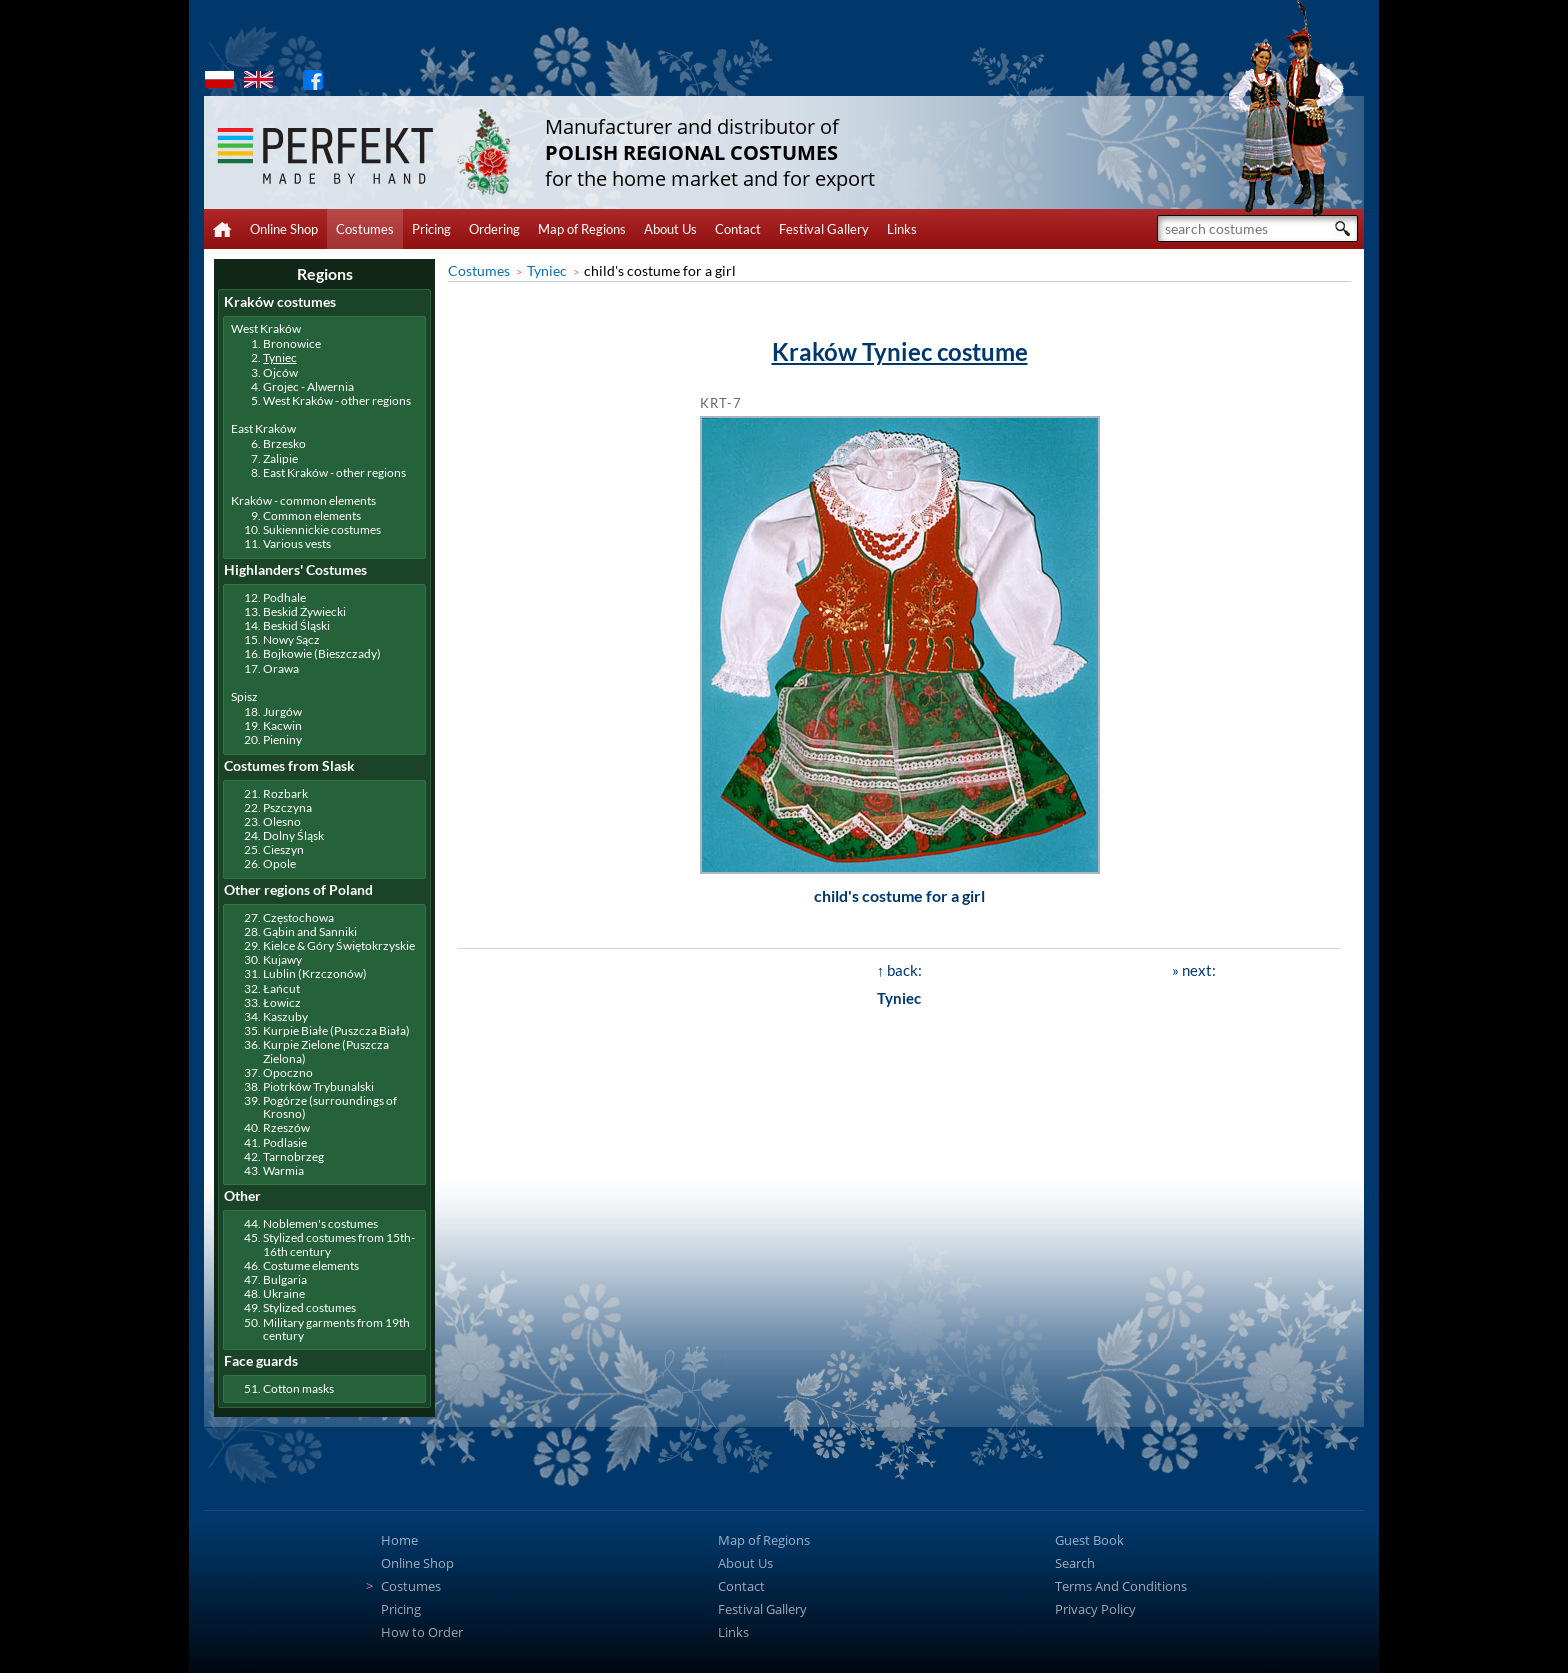  Describe the element at coordinates (285, 793) in the screenshot. I see `Rozbark` at that location.